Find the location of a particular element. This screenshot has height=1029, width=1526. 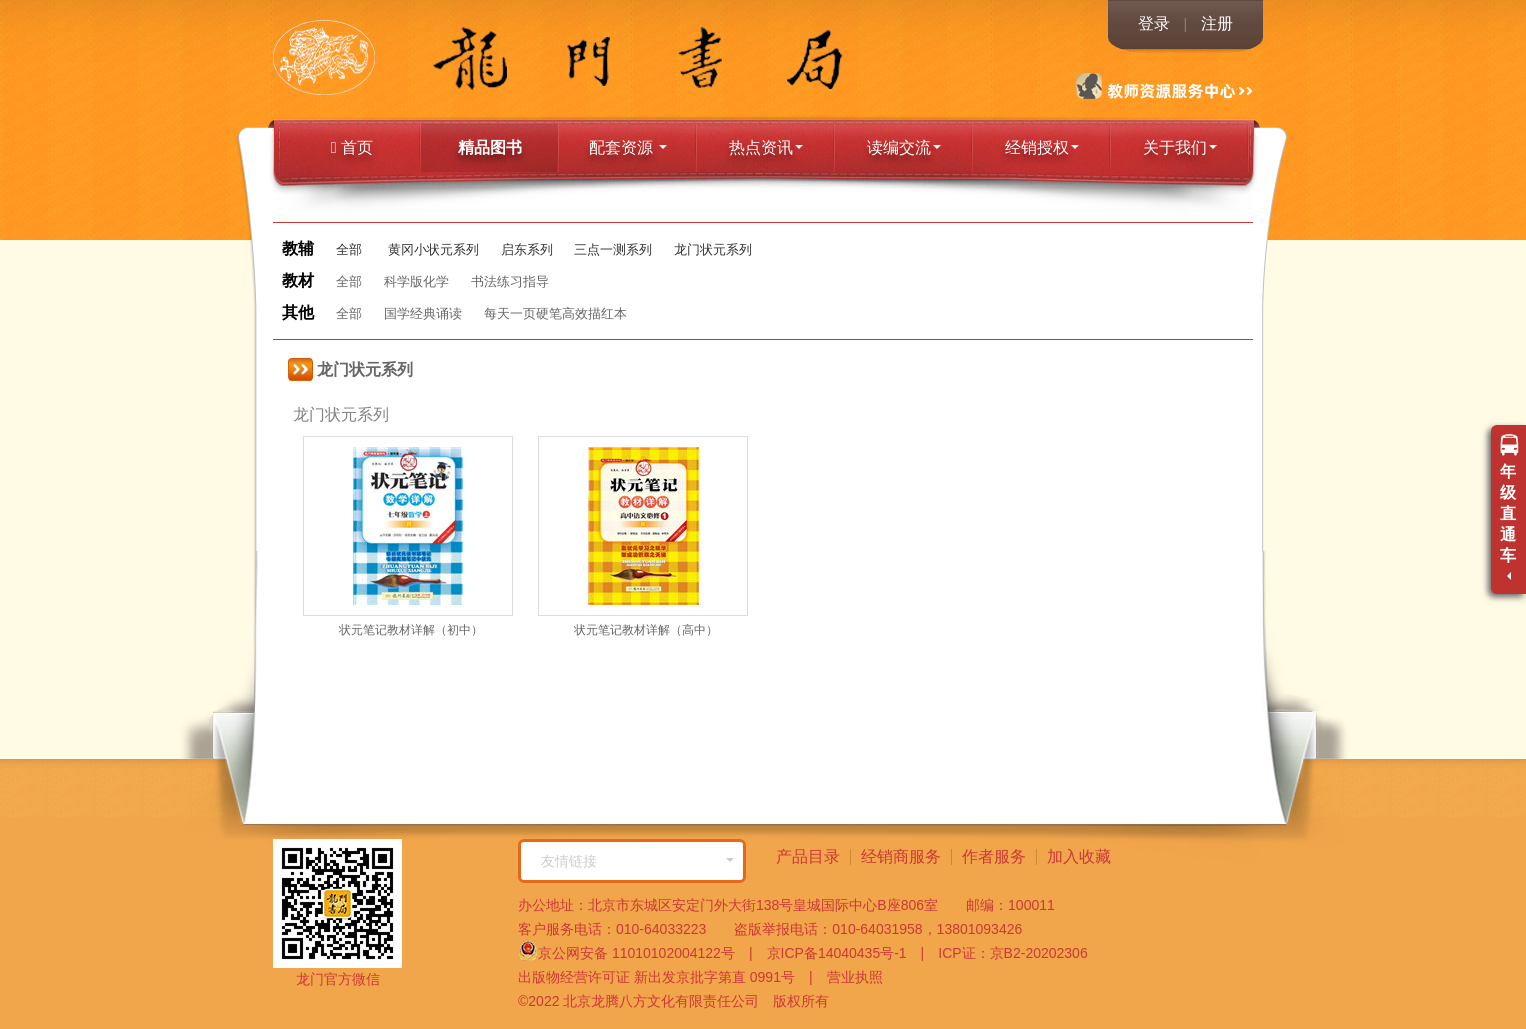

读编交流 is located at coordinates (904, 147).